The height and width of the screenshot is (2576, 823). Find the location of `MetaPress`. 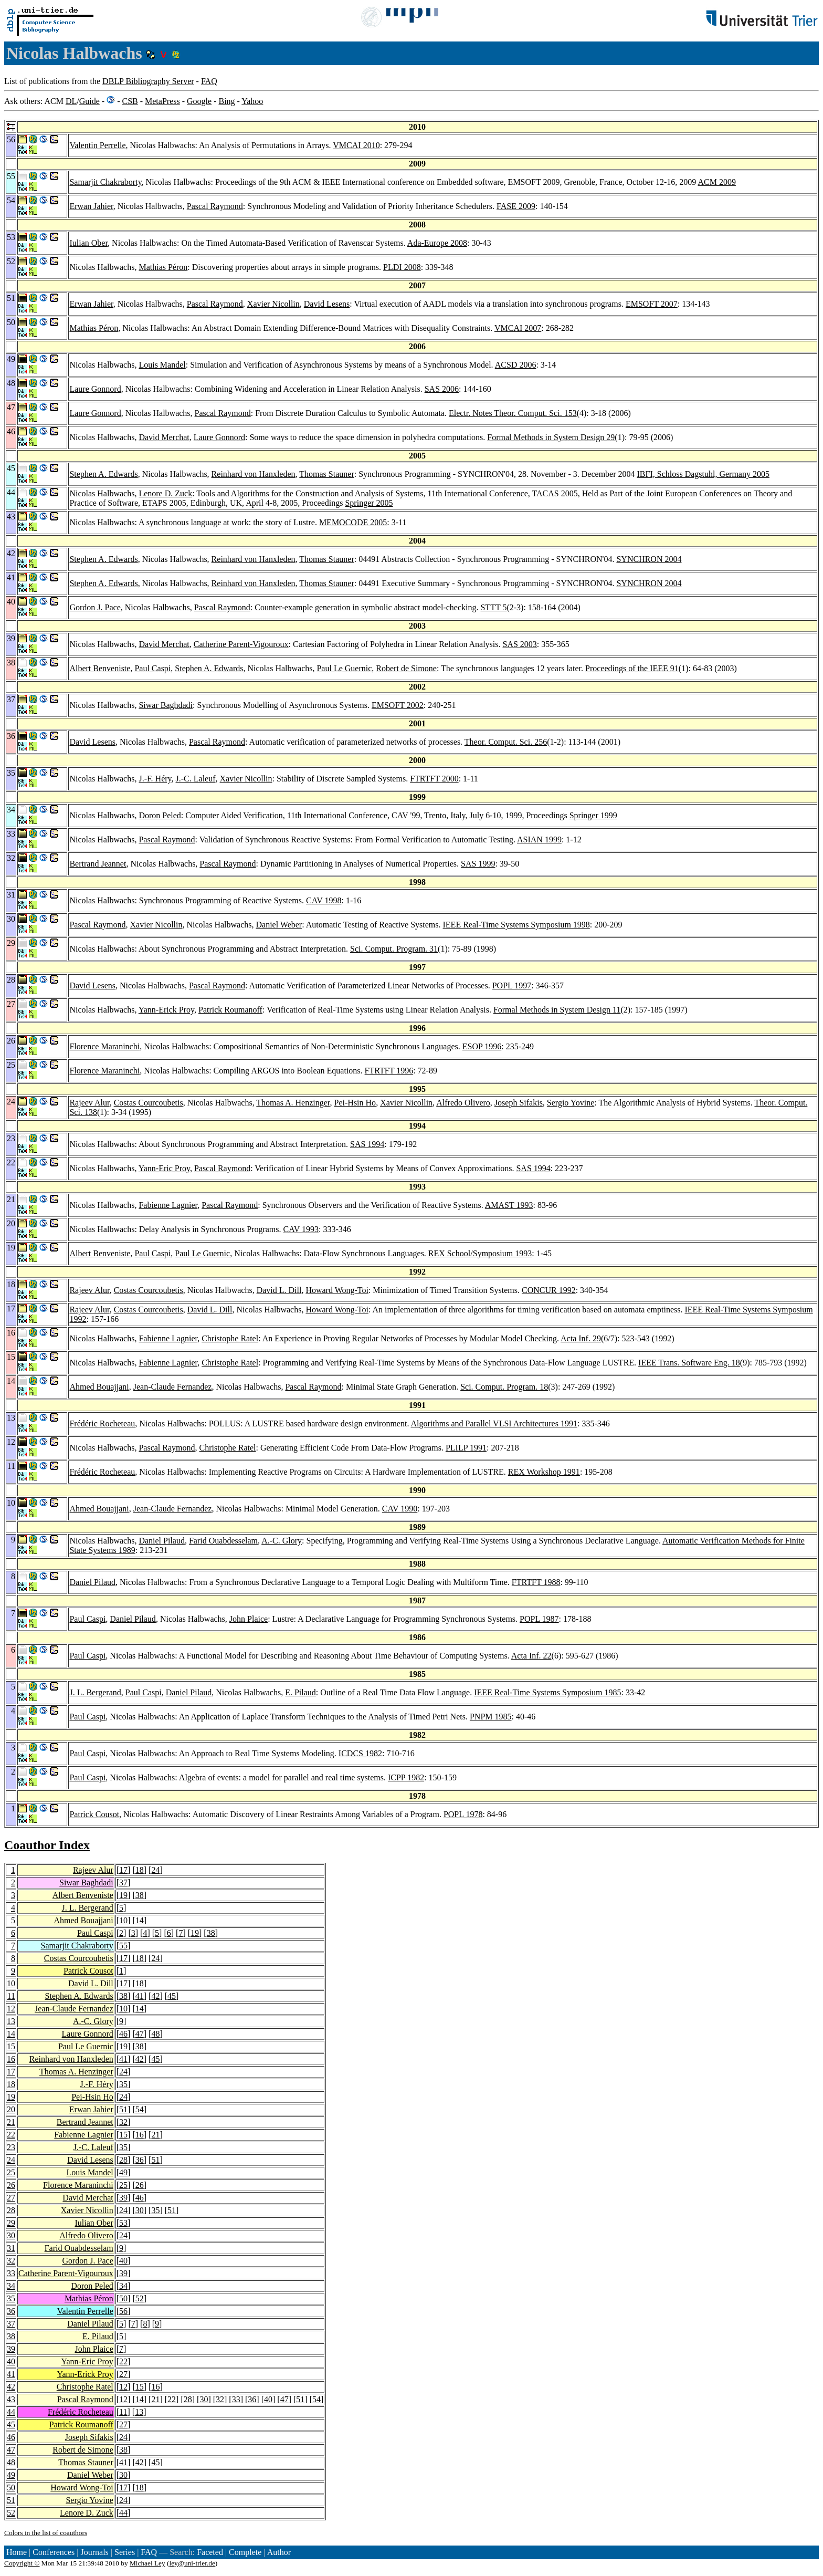

MetaPress is located at coordinates (162, 101).